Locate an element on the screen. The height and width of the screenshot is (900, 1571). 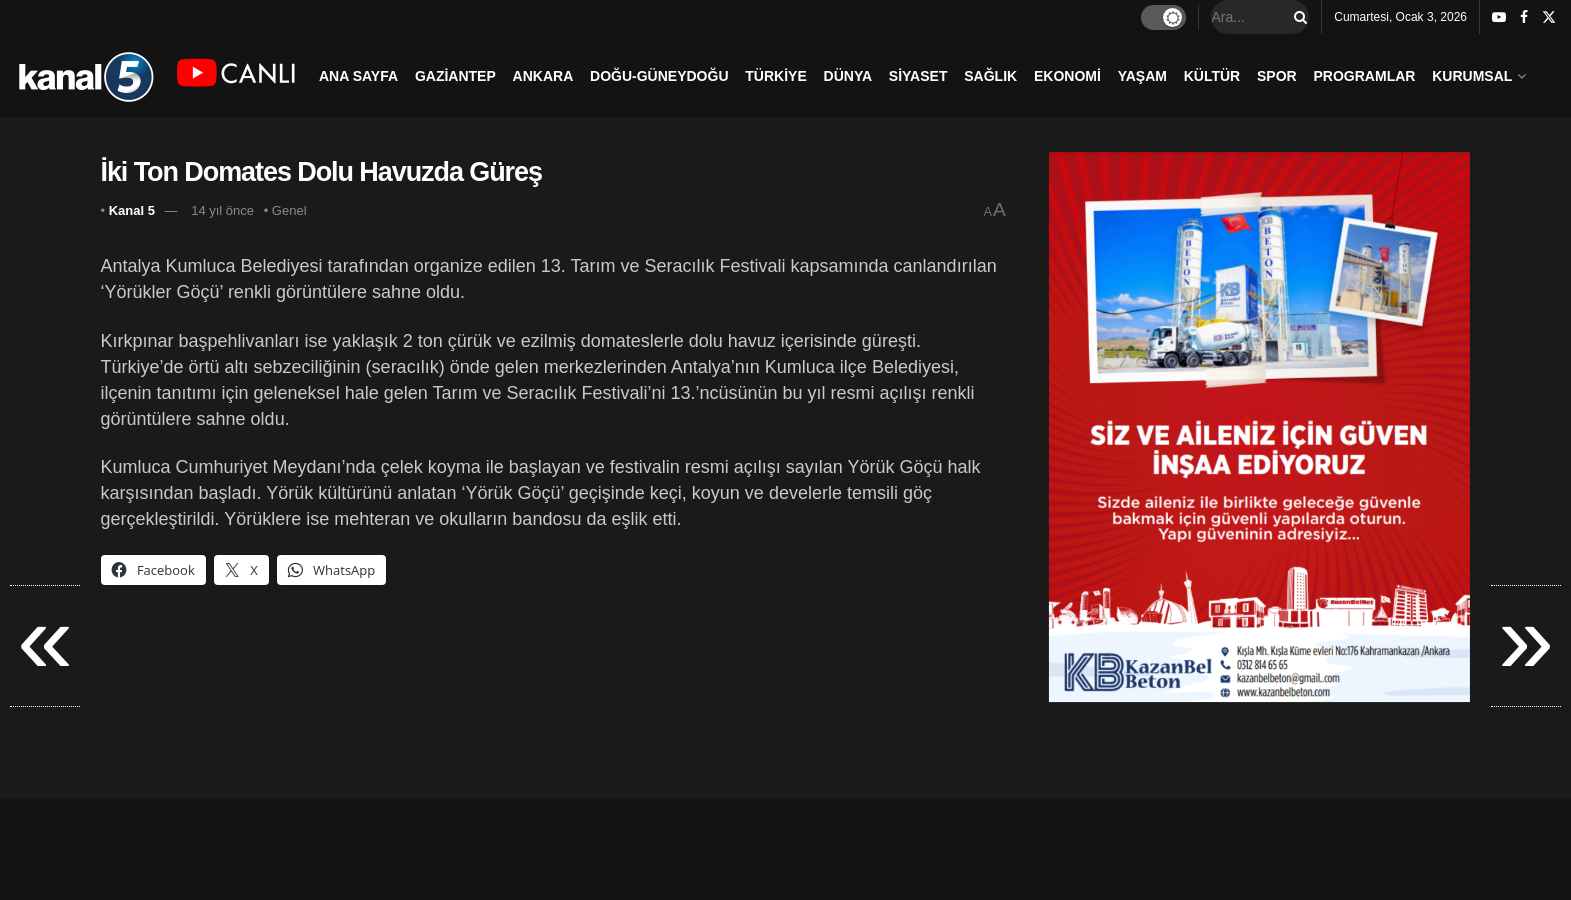
[Search Button] is located at coordinates (1297, 17).